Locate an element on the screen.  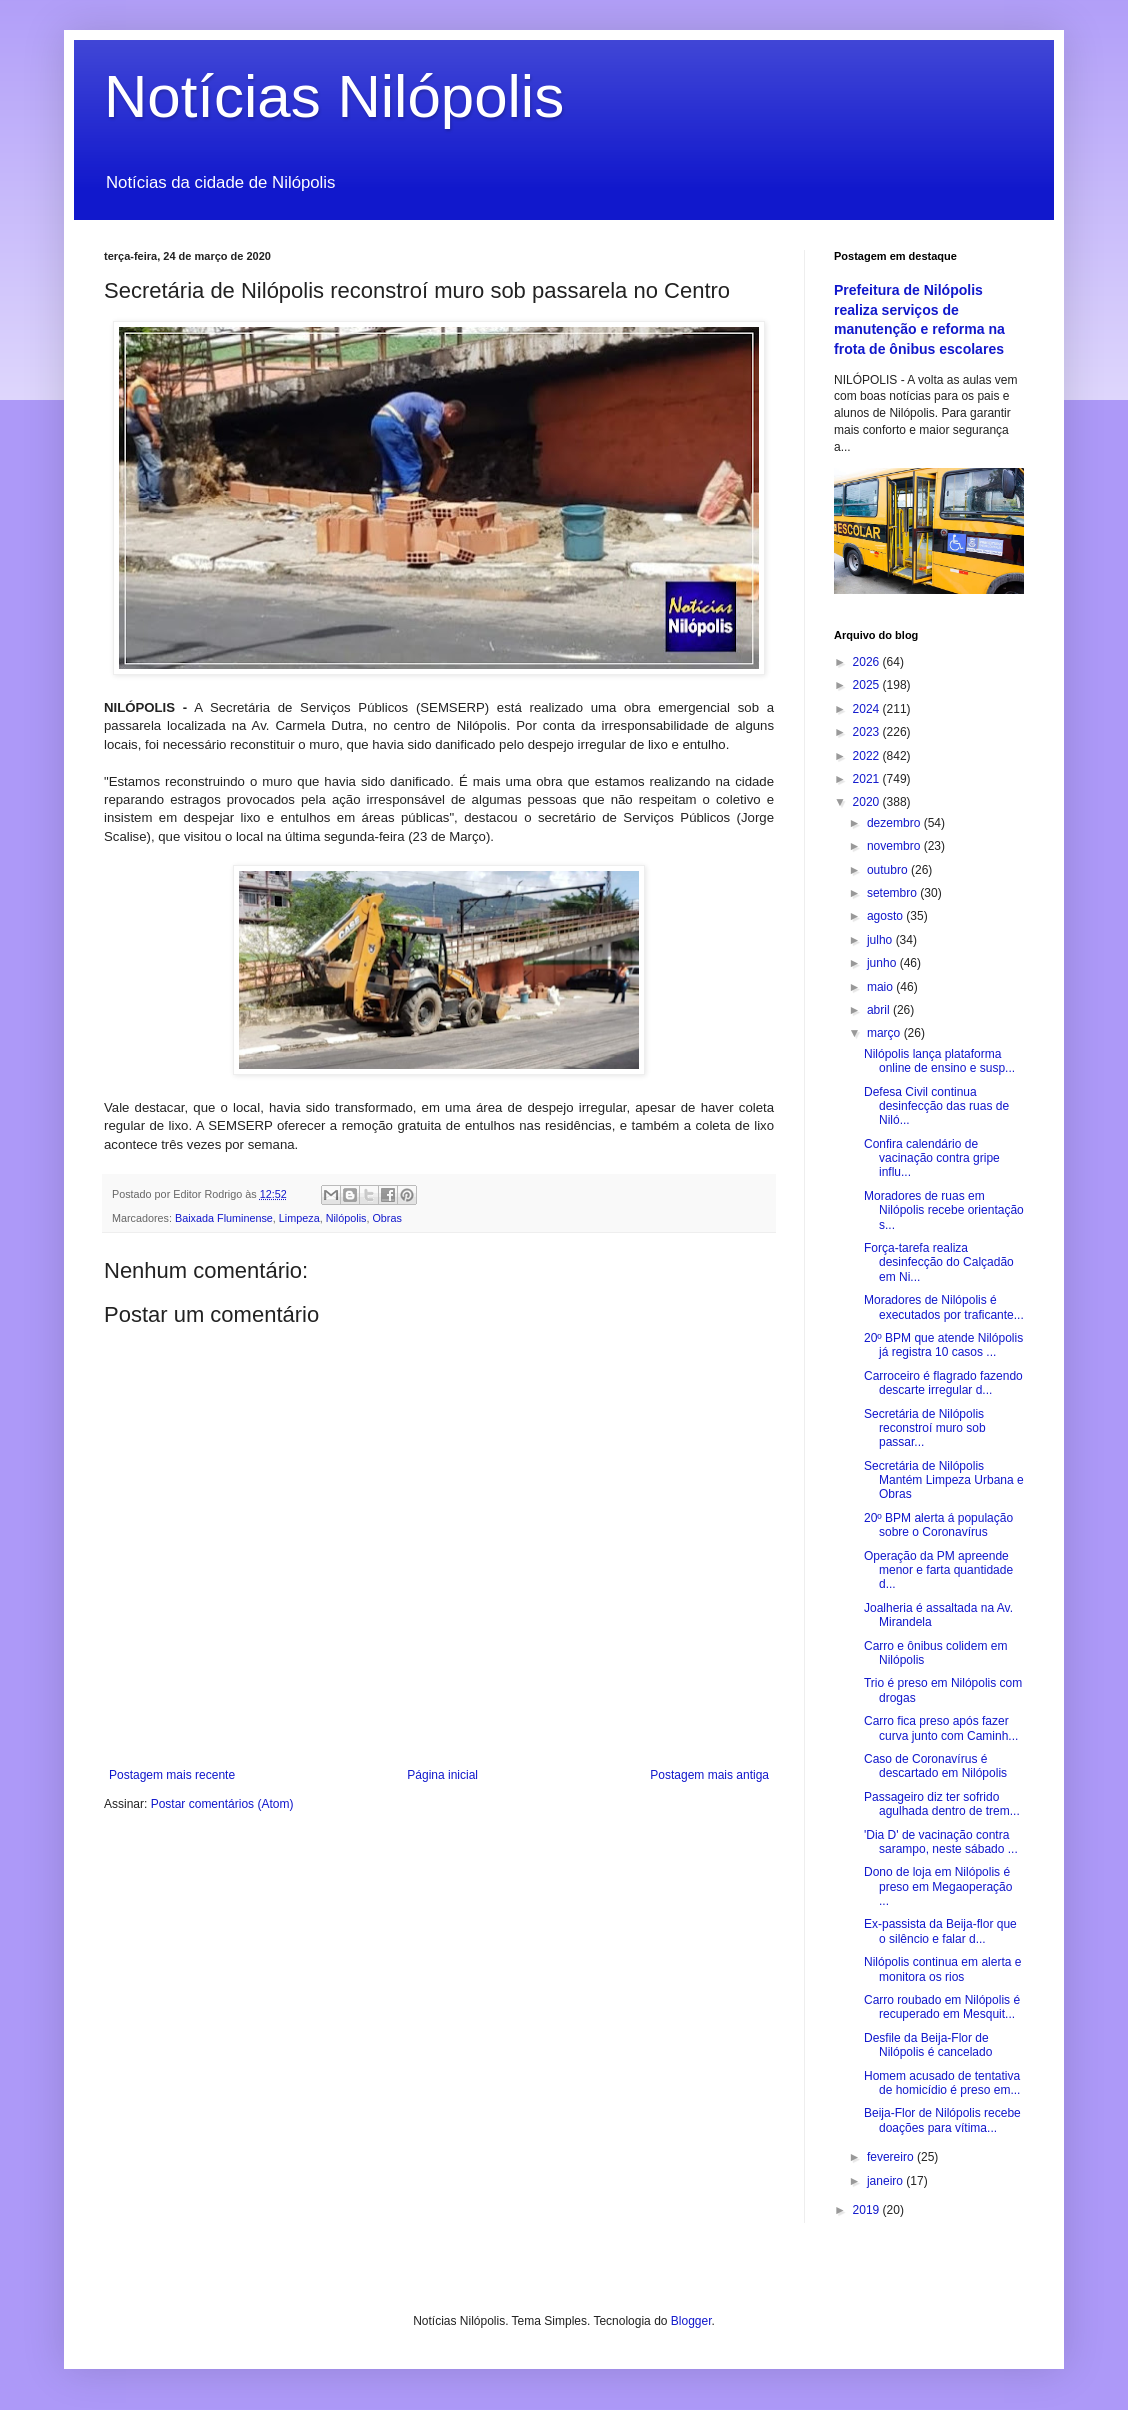
Blogger is located at coordinates (691, 2321).